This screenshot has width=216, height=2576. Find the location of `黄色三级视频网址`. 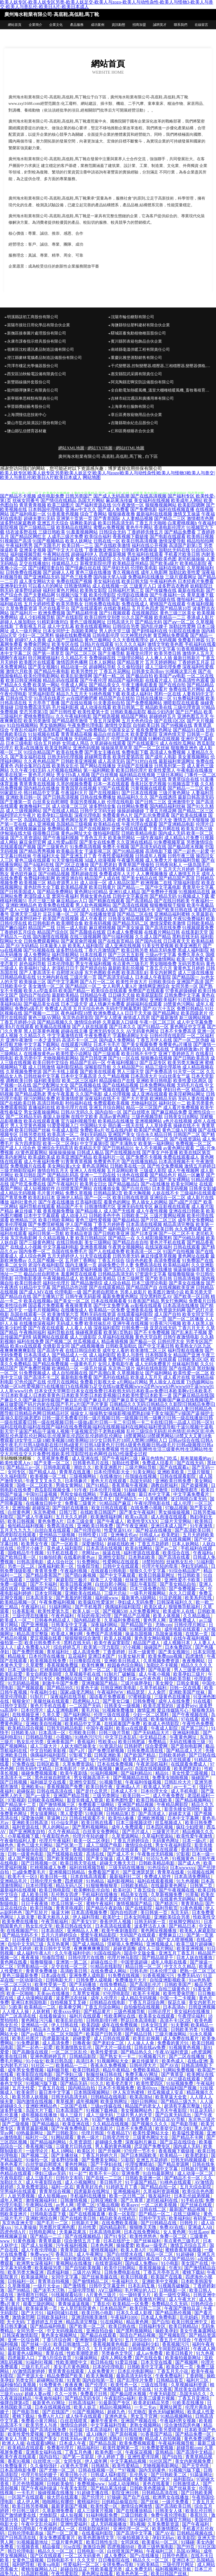

黄色三级视频网址 is located at coordinates (88, 621).